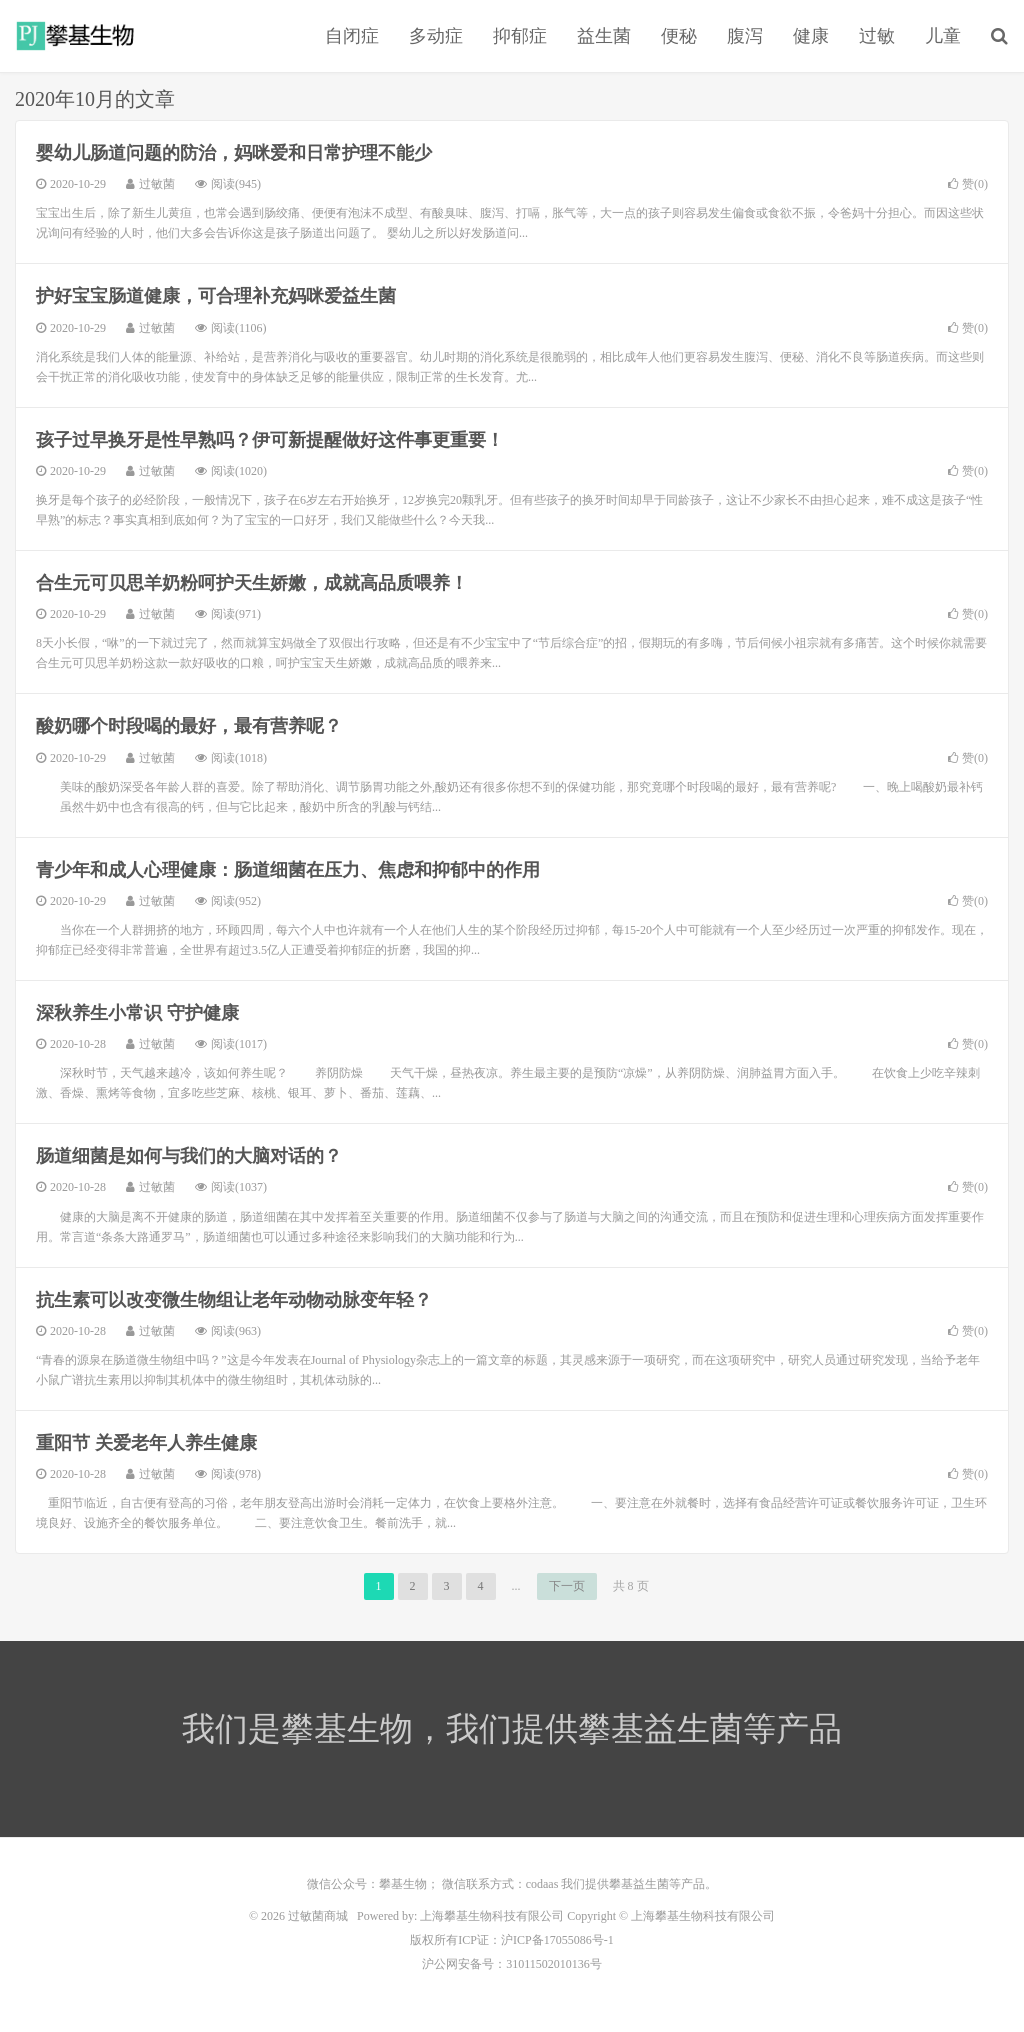  What do you see at coordinates (189, 726) in the screenshot?
I see `酸奶哪个时段喝的最好，最有营养呢？` at bounding box center [189, 726].